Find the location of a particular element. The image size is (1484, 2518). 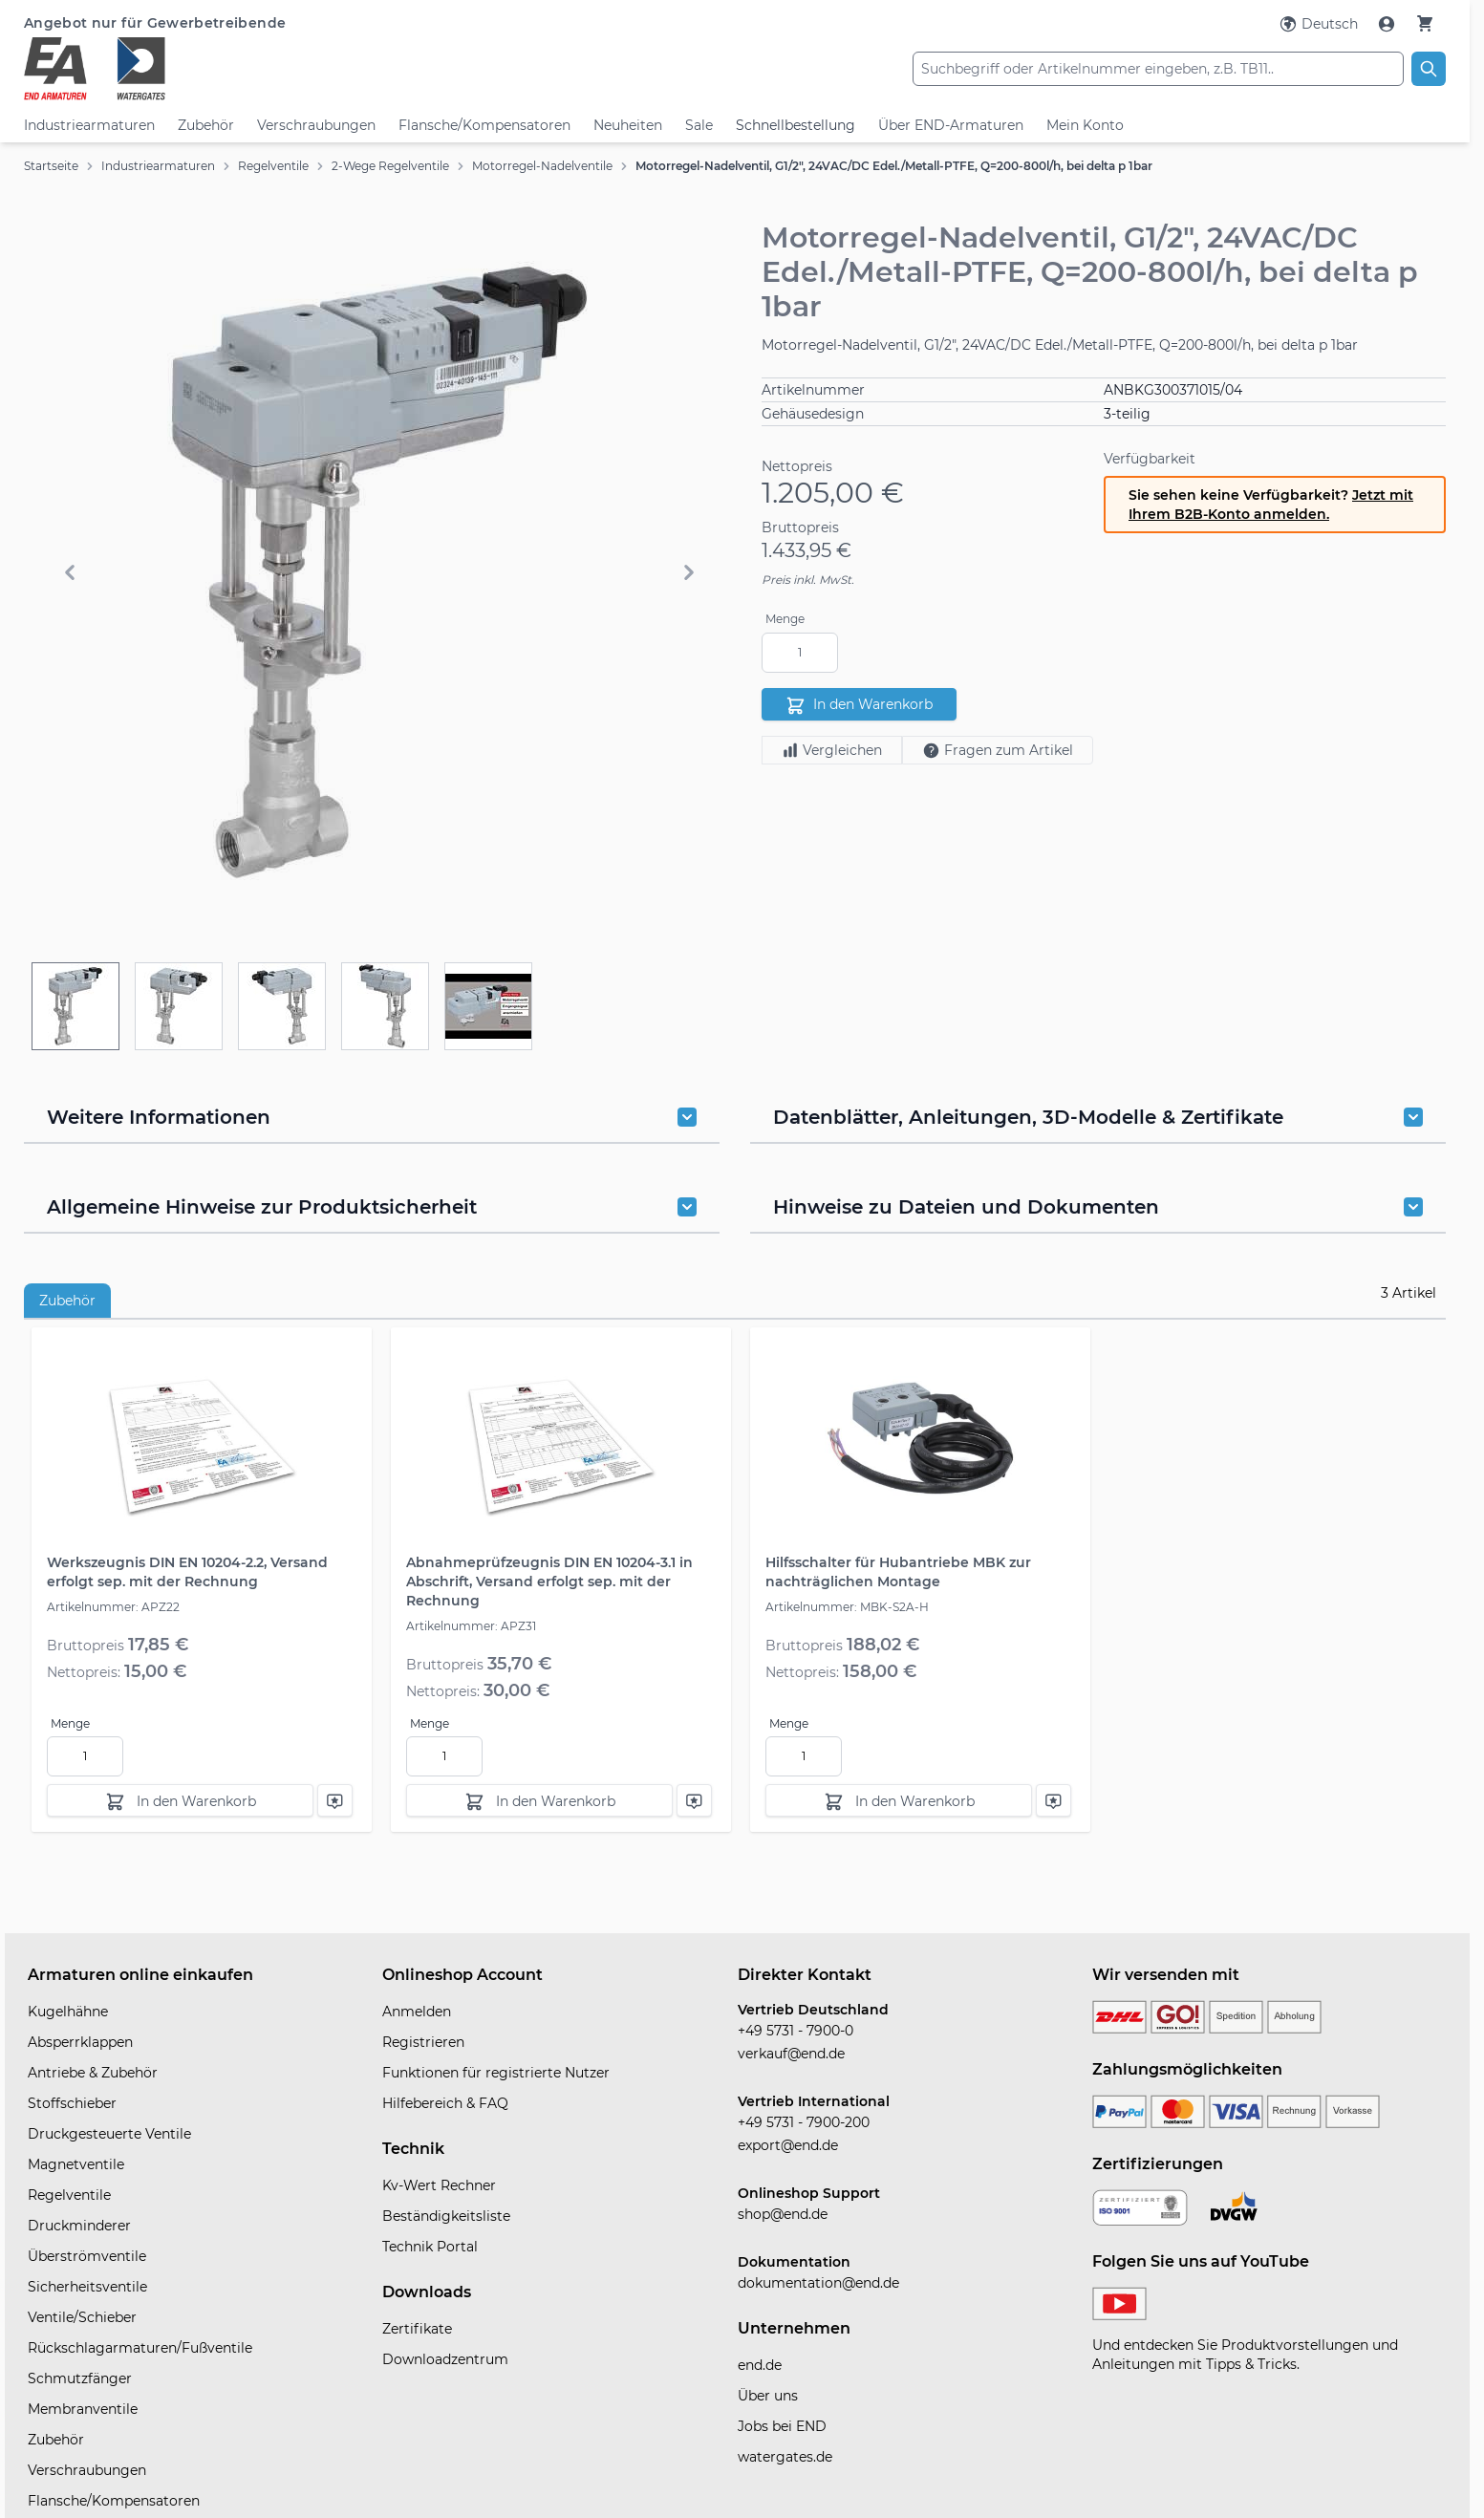

Neuheiten is located at coordinates (627, 125).